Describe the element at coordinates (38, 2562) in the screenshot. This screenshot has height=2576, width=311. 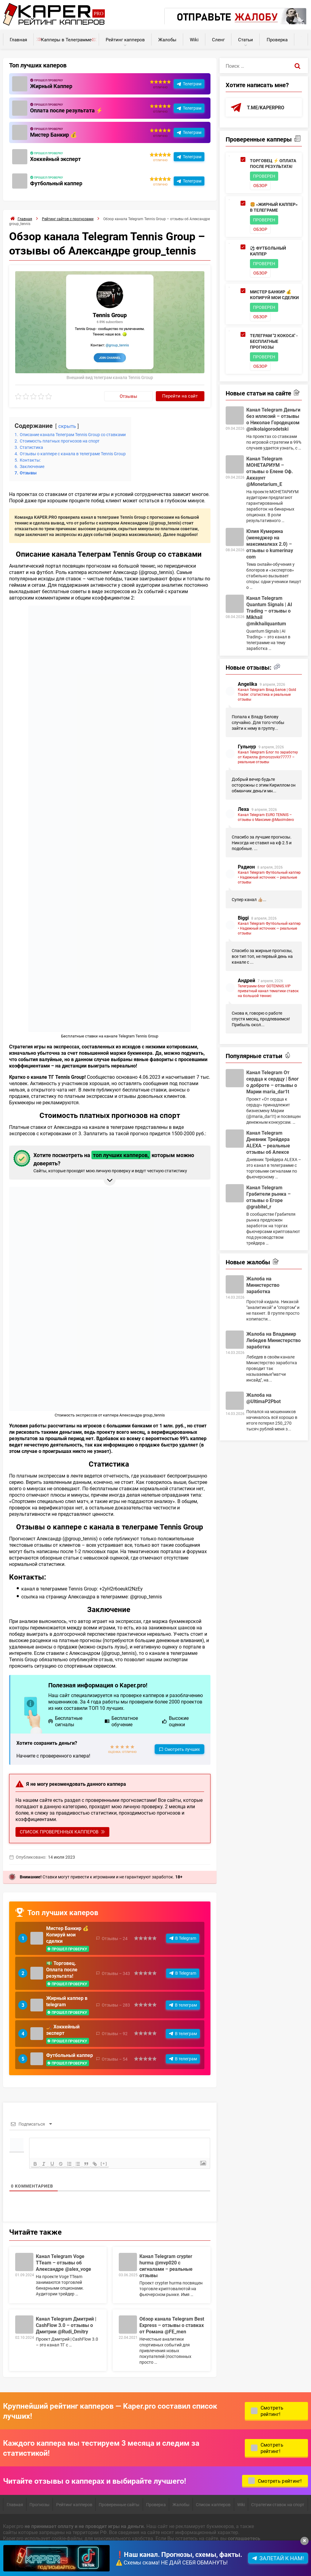
I see `Пользовательское соглашение` at that location.